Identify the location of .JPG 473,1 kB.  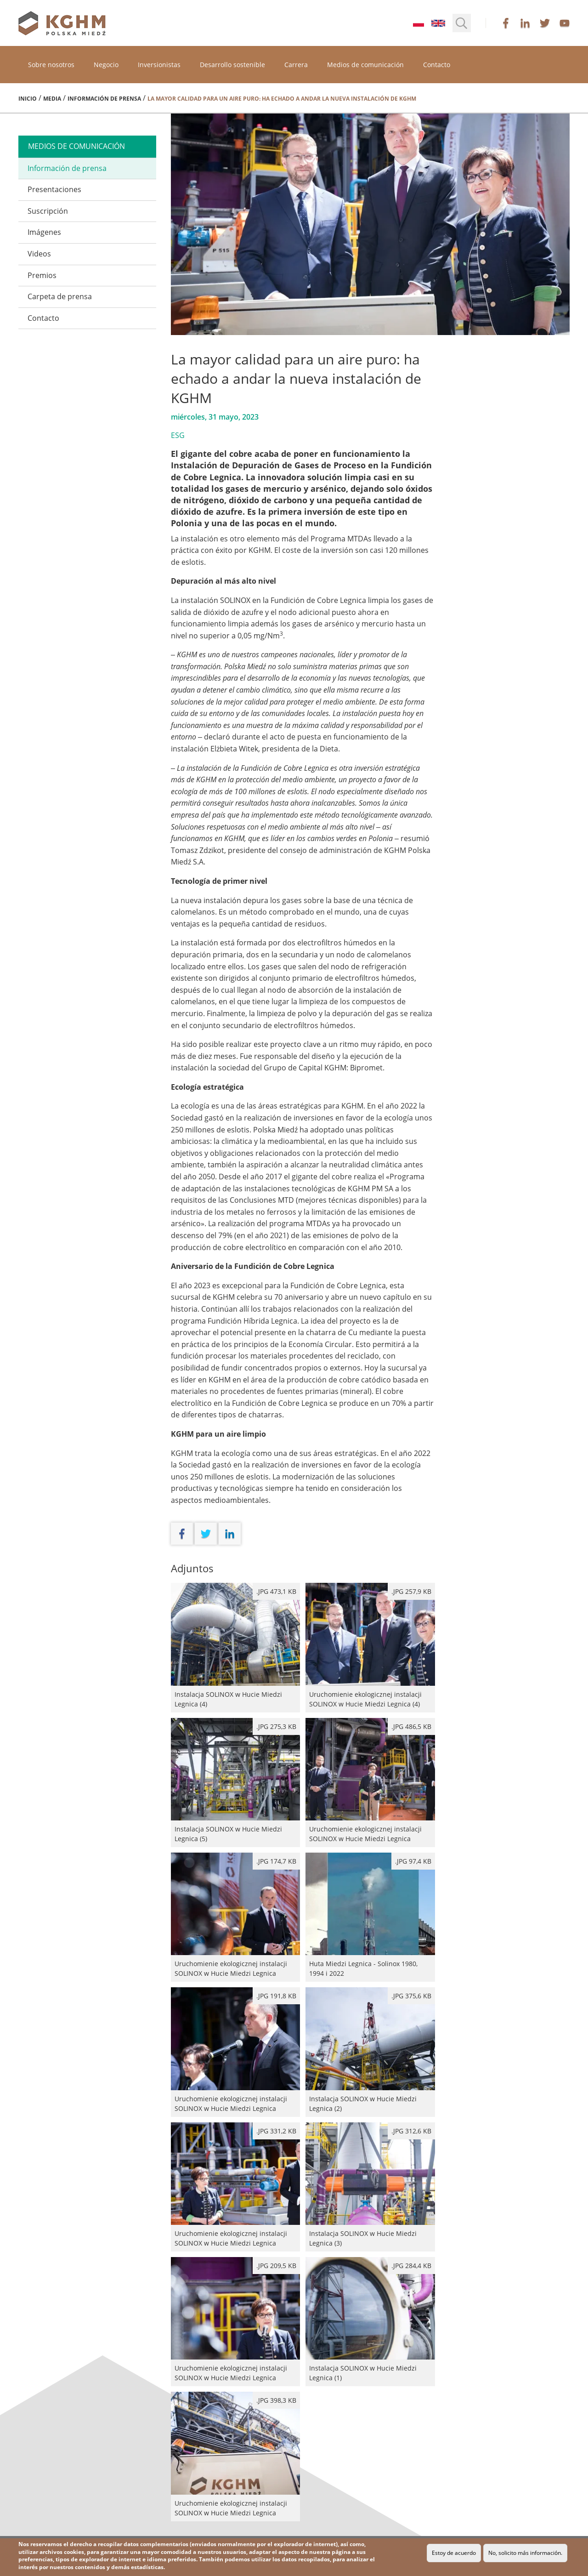
(276, 1591).